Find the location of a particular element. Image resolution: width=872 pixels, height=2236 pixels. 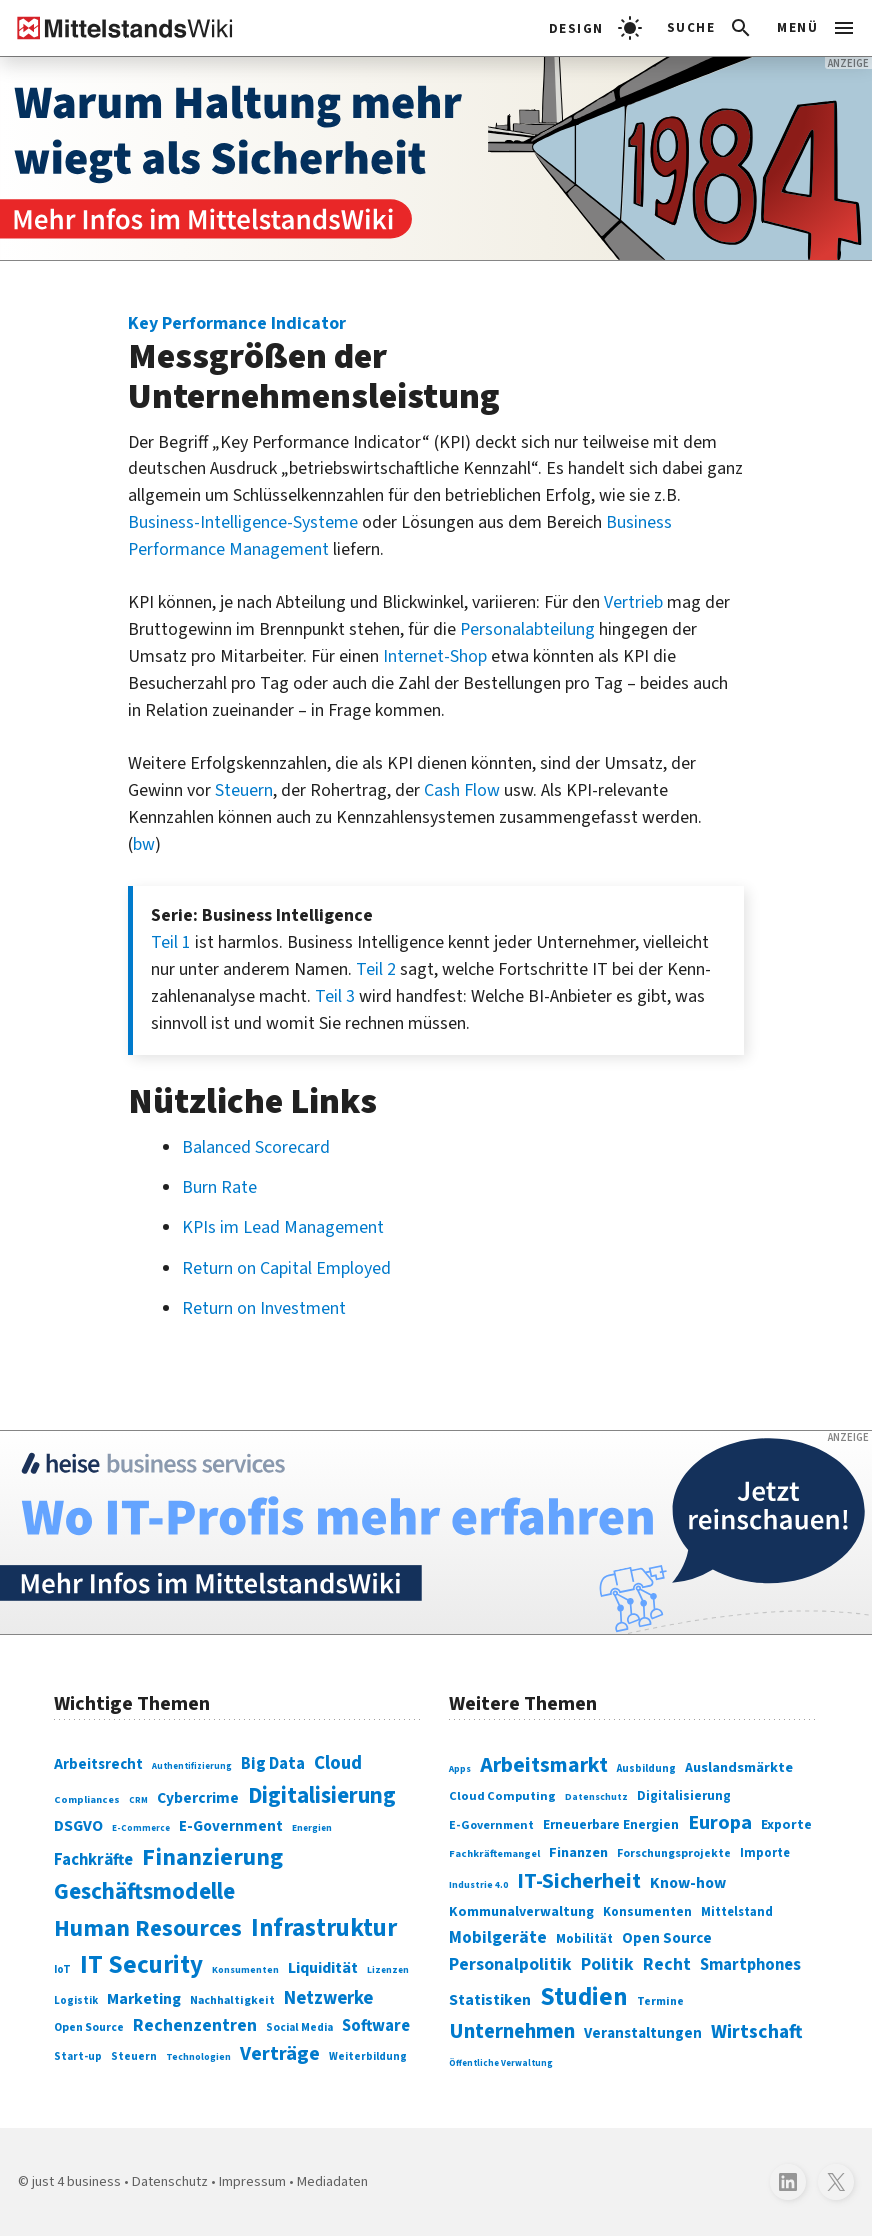

Finanzen [Finanzen (365 Einträge)] is located at coordinates (578, 1852).